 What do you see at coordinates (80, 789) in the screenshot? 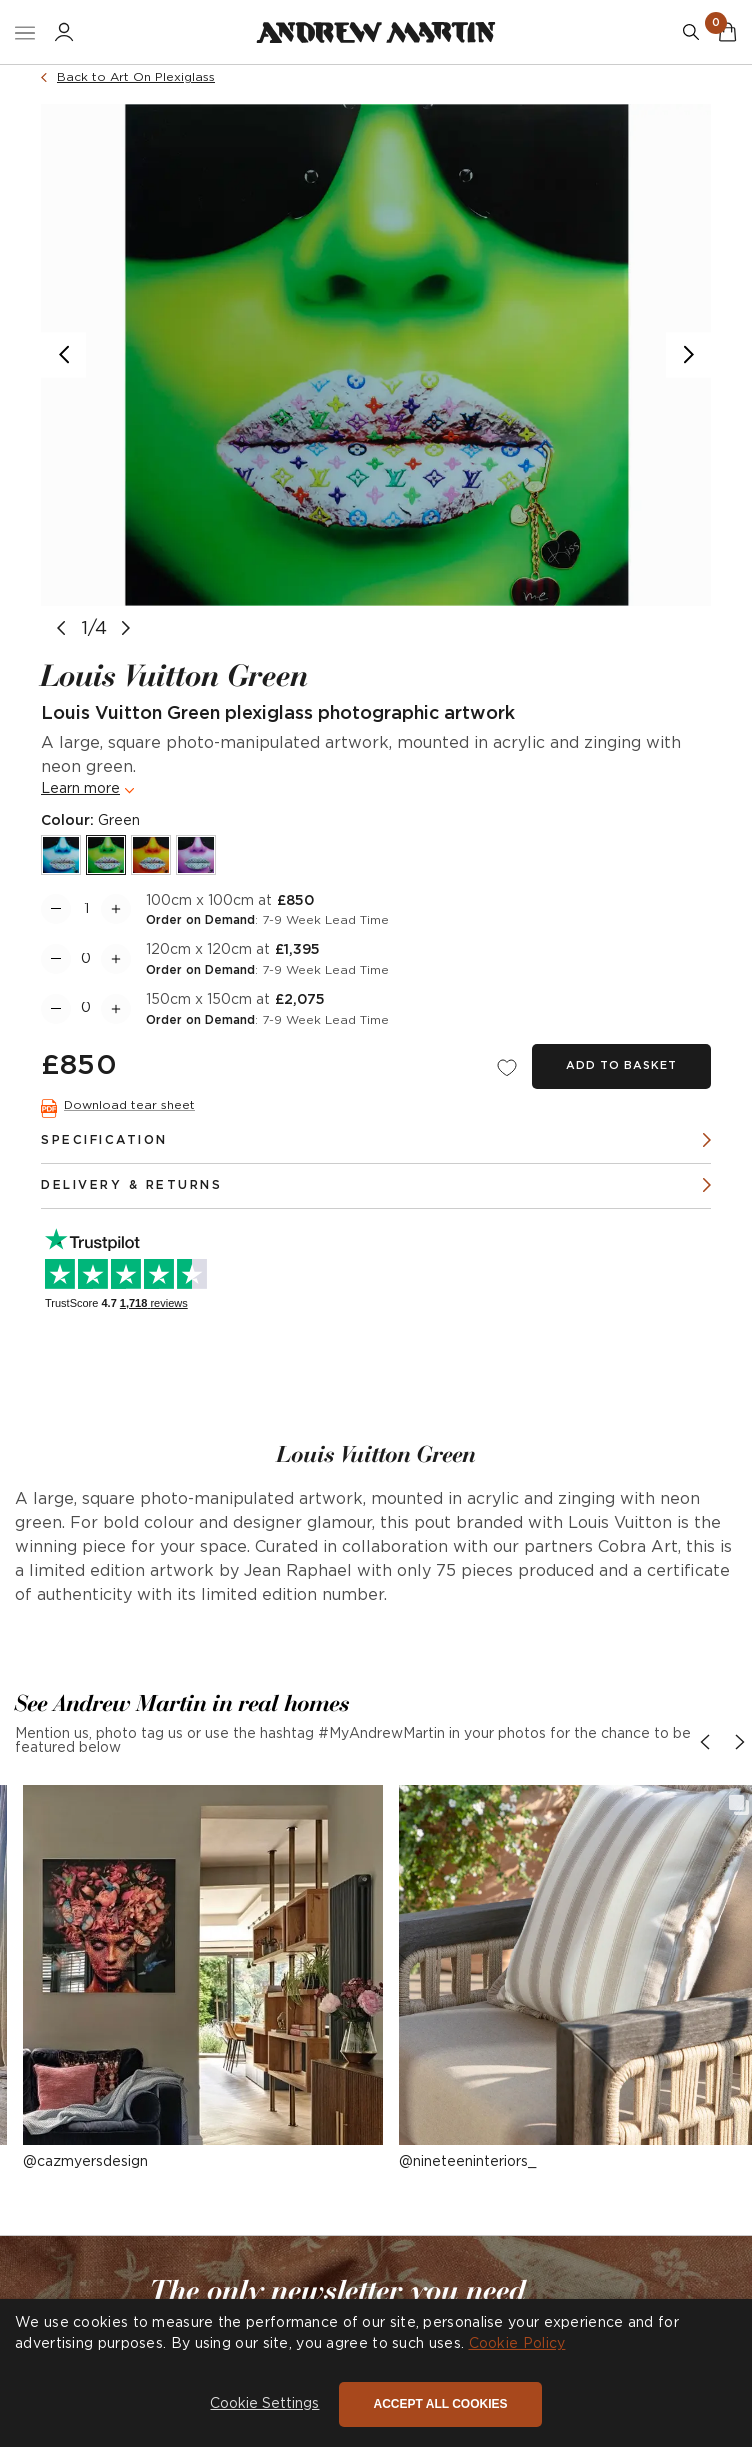
I see `Learn more` at bounding box center [80, 789].